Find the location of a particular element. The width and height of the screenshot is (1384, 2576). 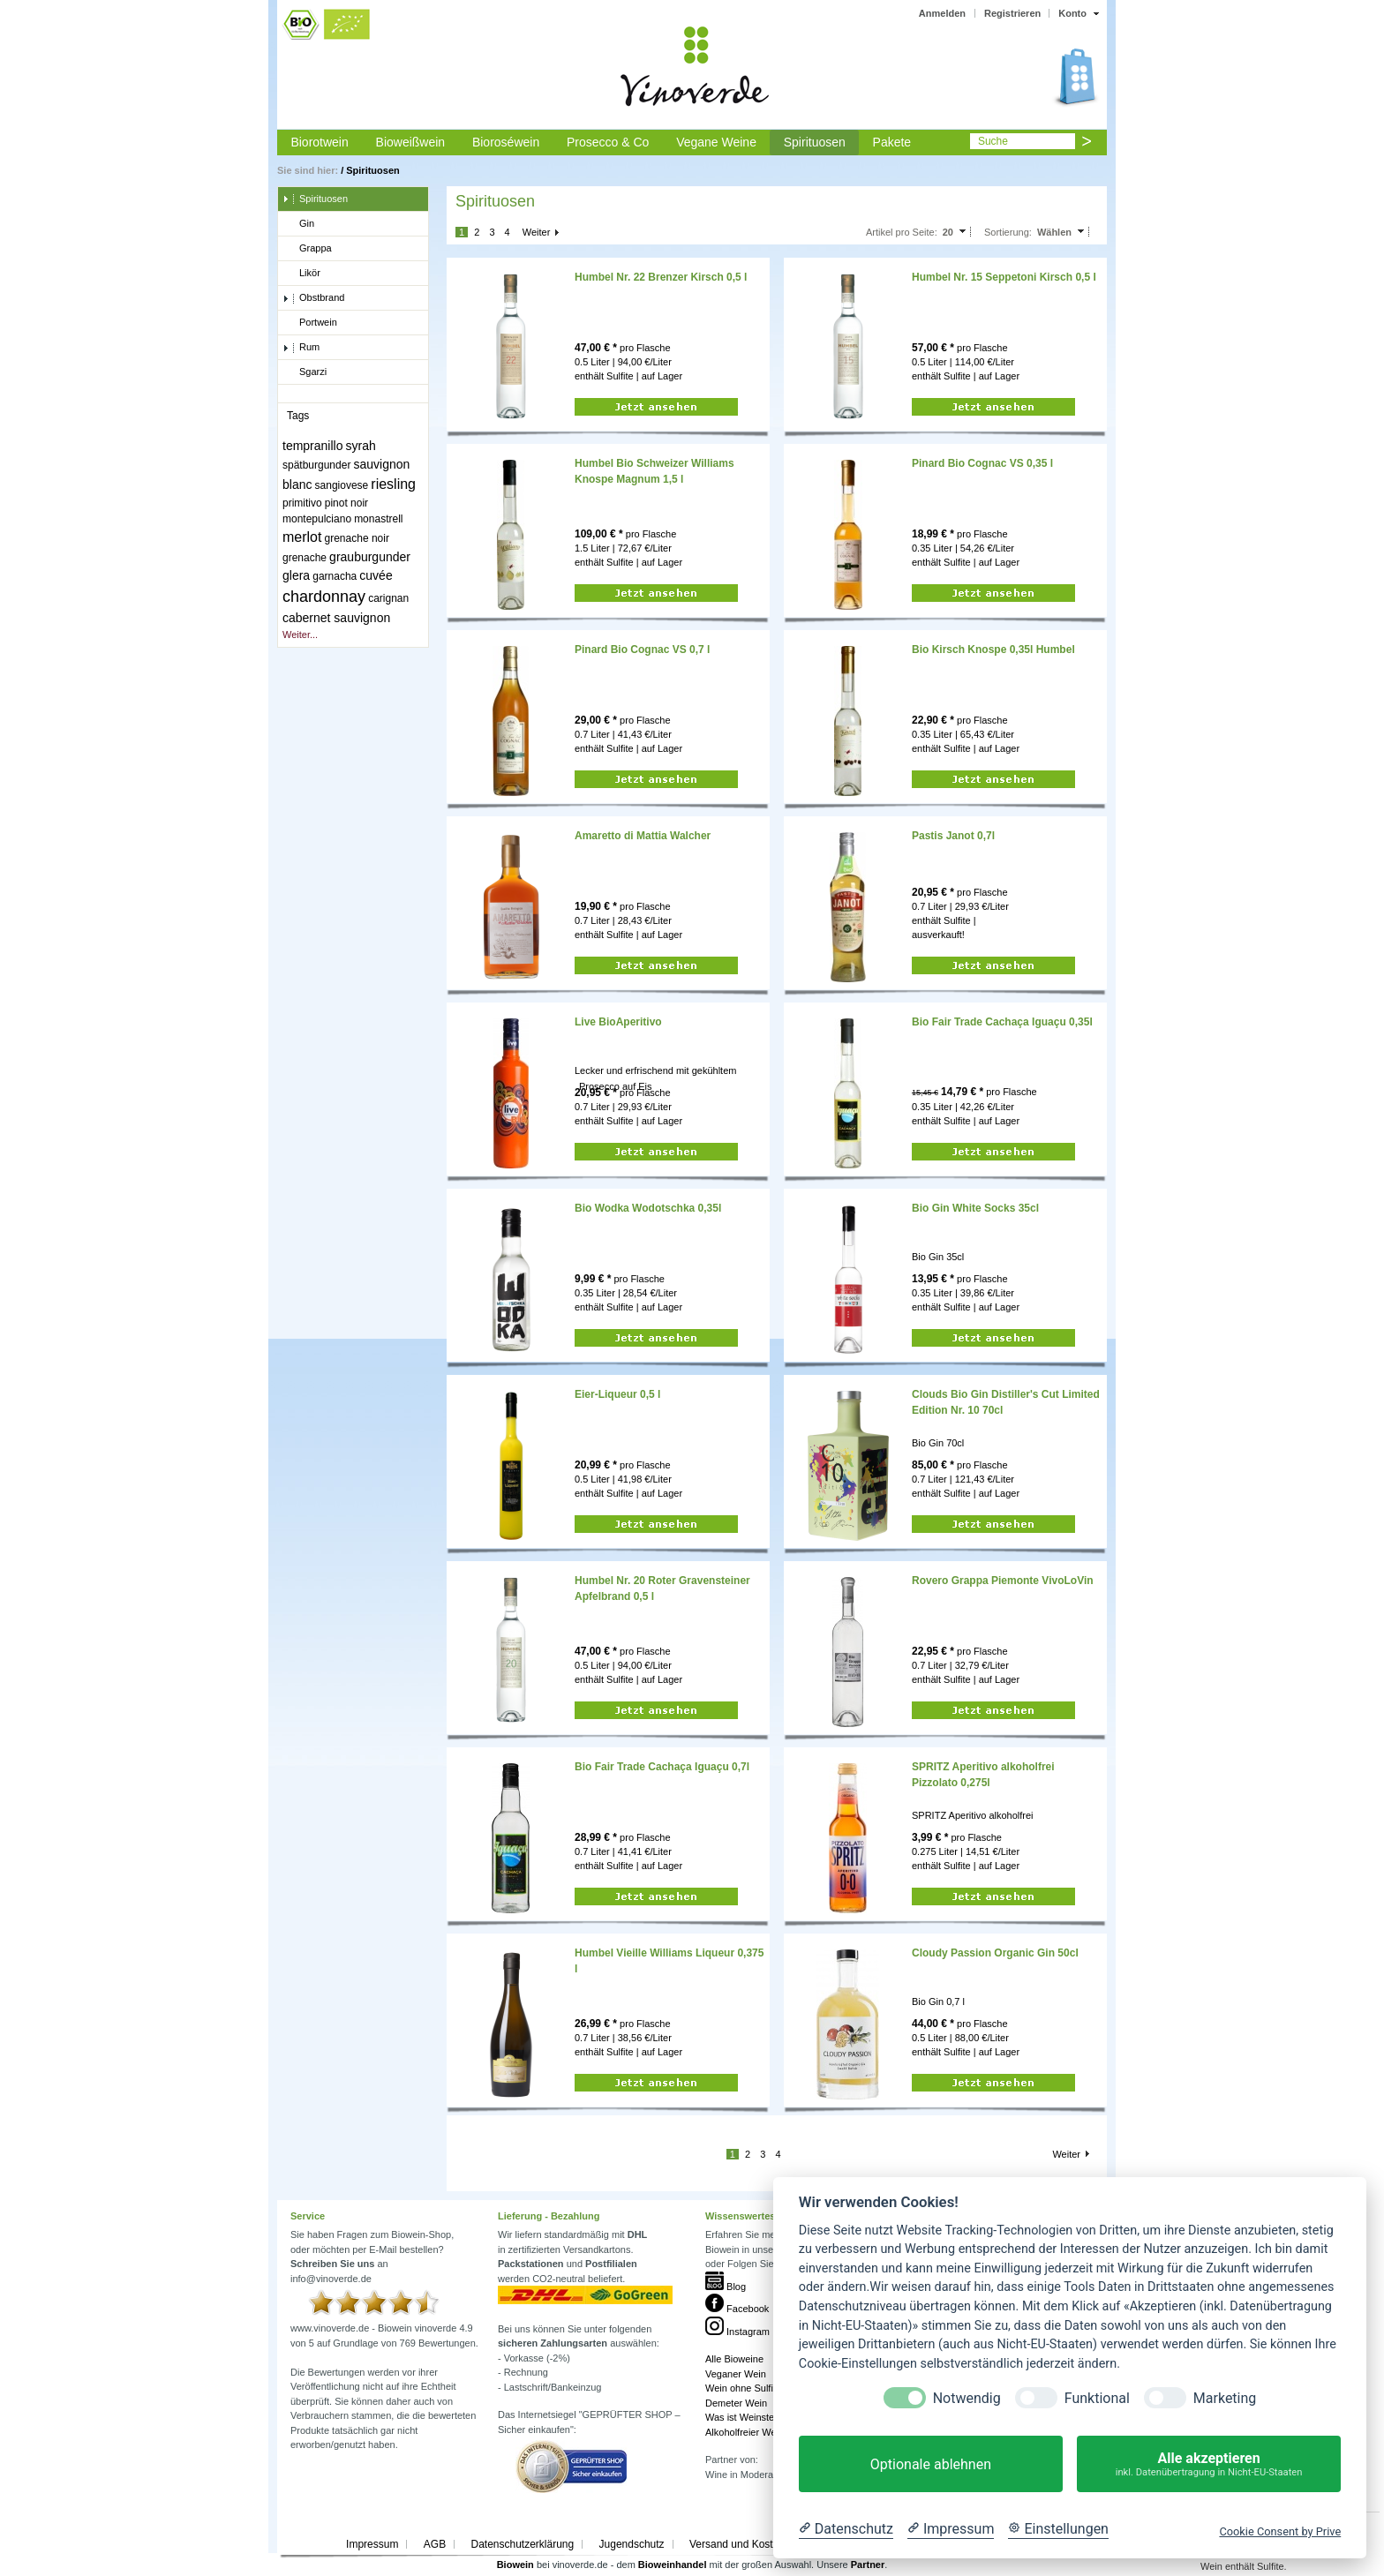

Bioweinhandel is located at coordinates (672, 2564).